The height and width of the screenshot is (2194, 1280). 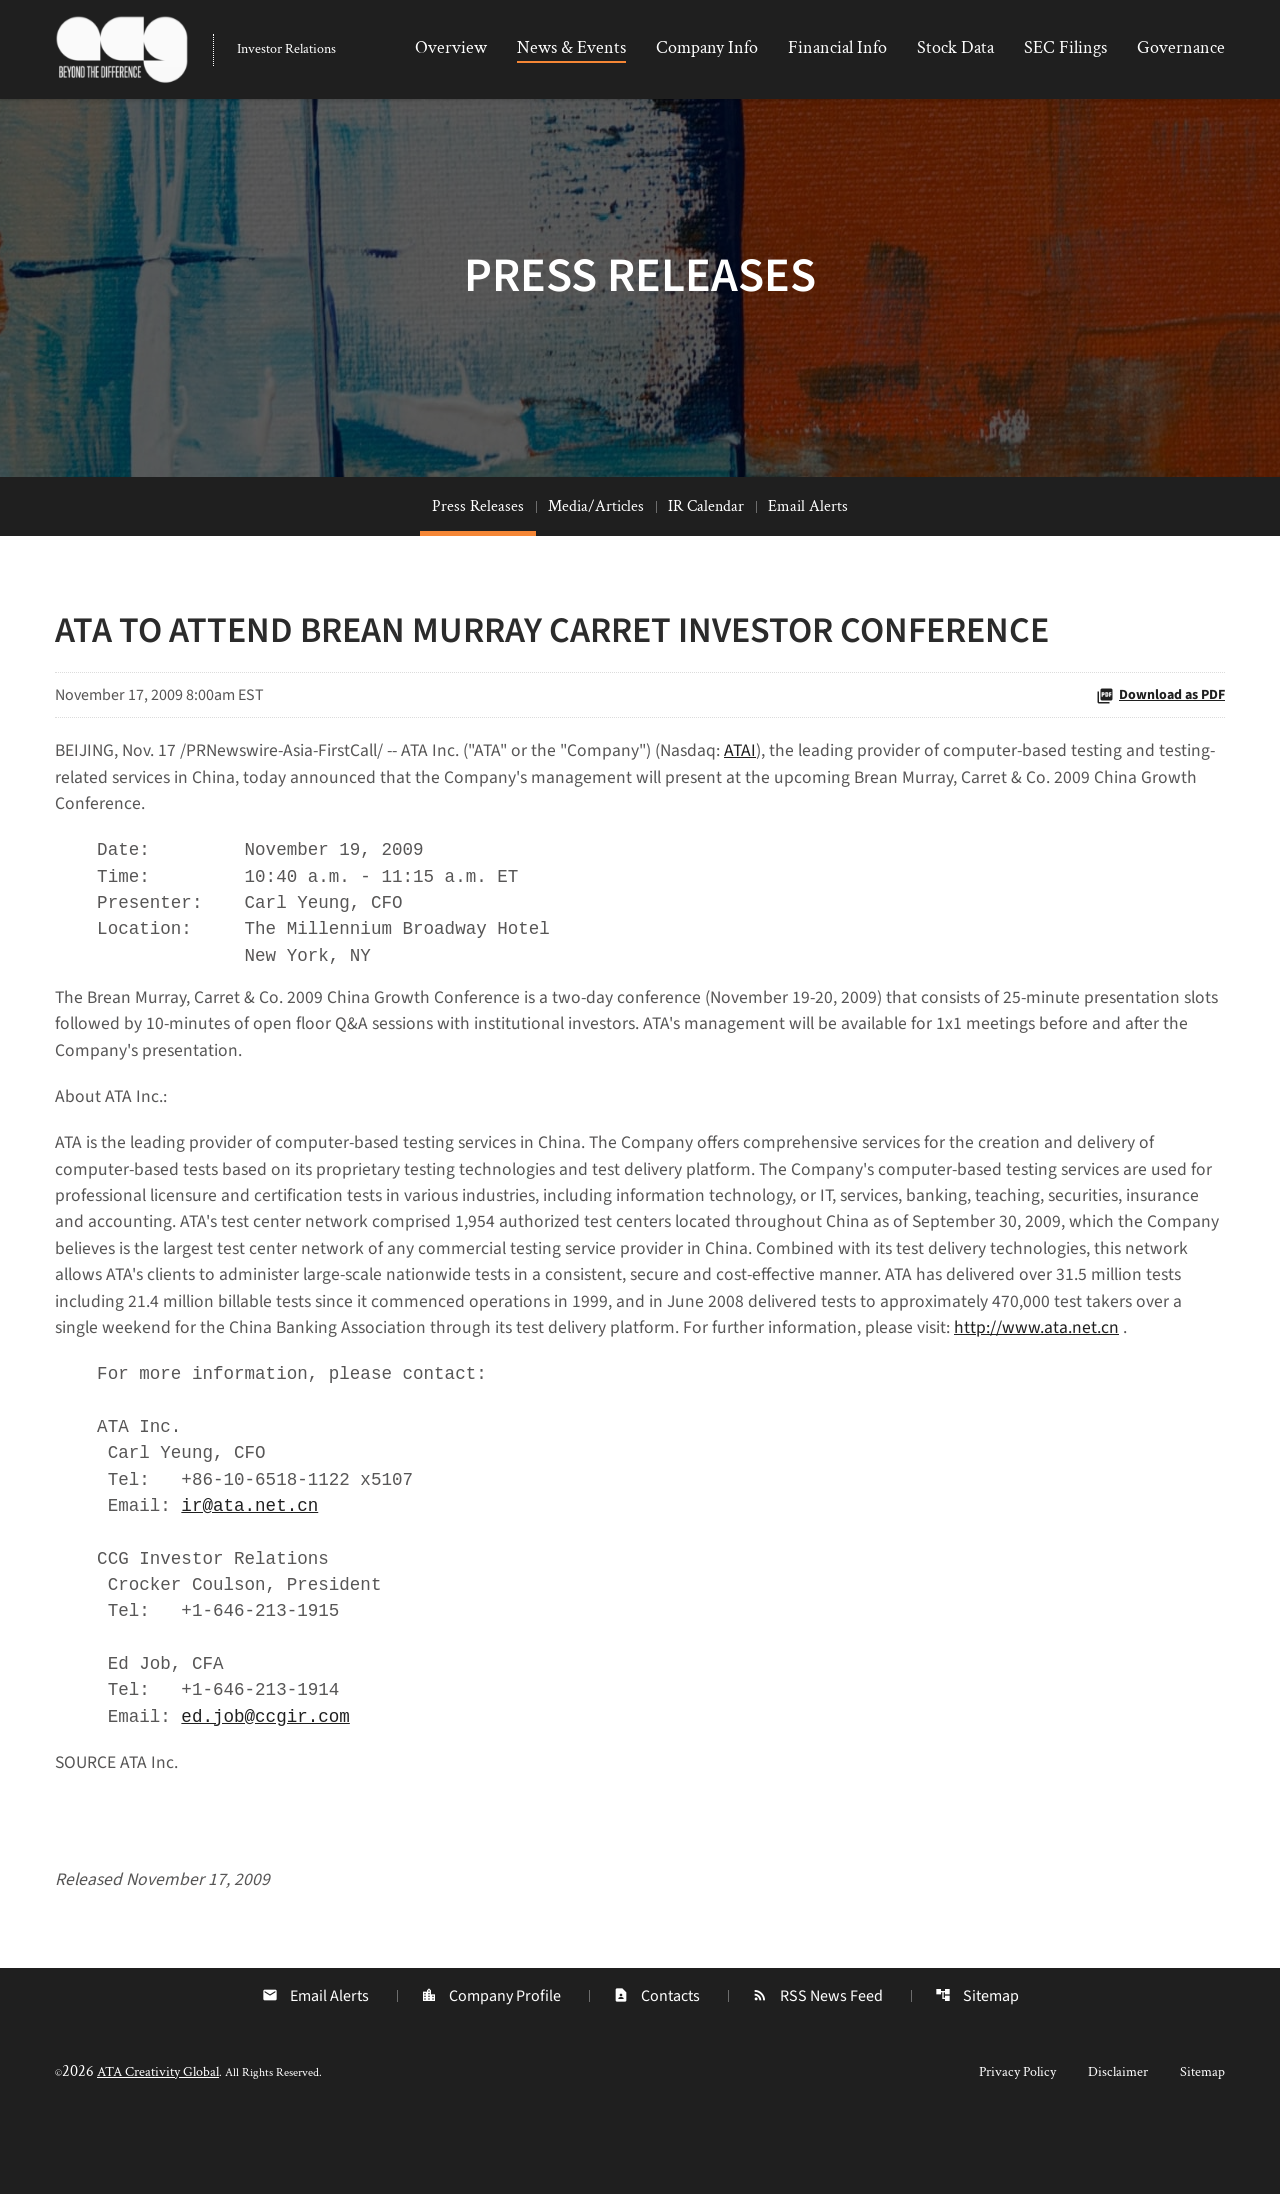 What do you see at coordinates (158, 2146) in the screenshot?
I see `ATA Creativity Global` at bounding box center [158, 2146].